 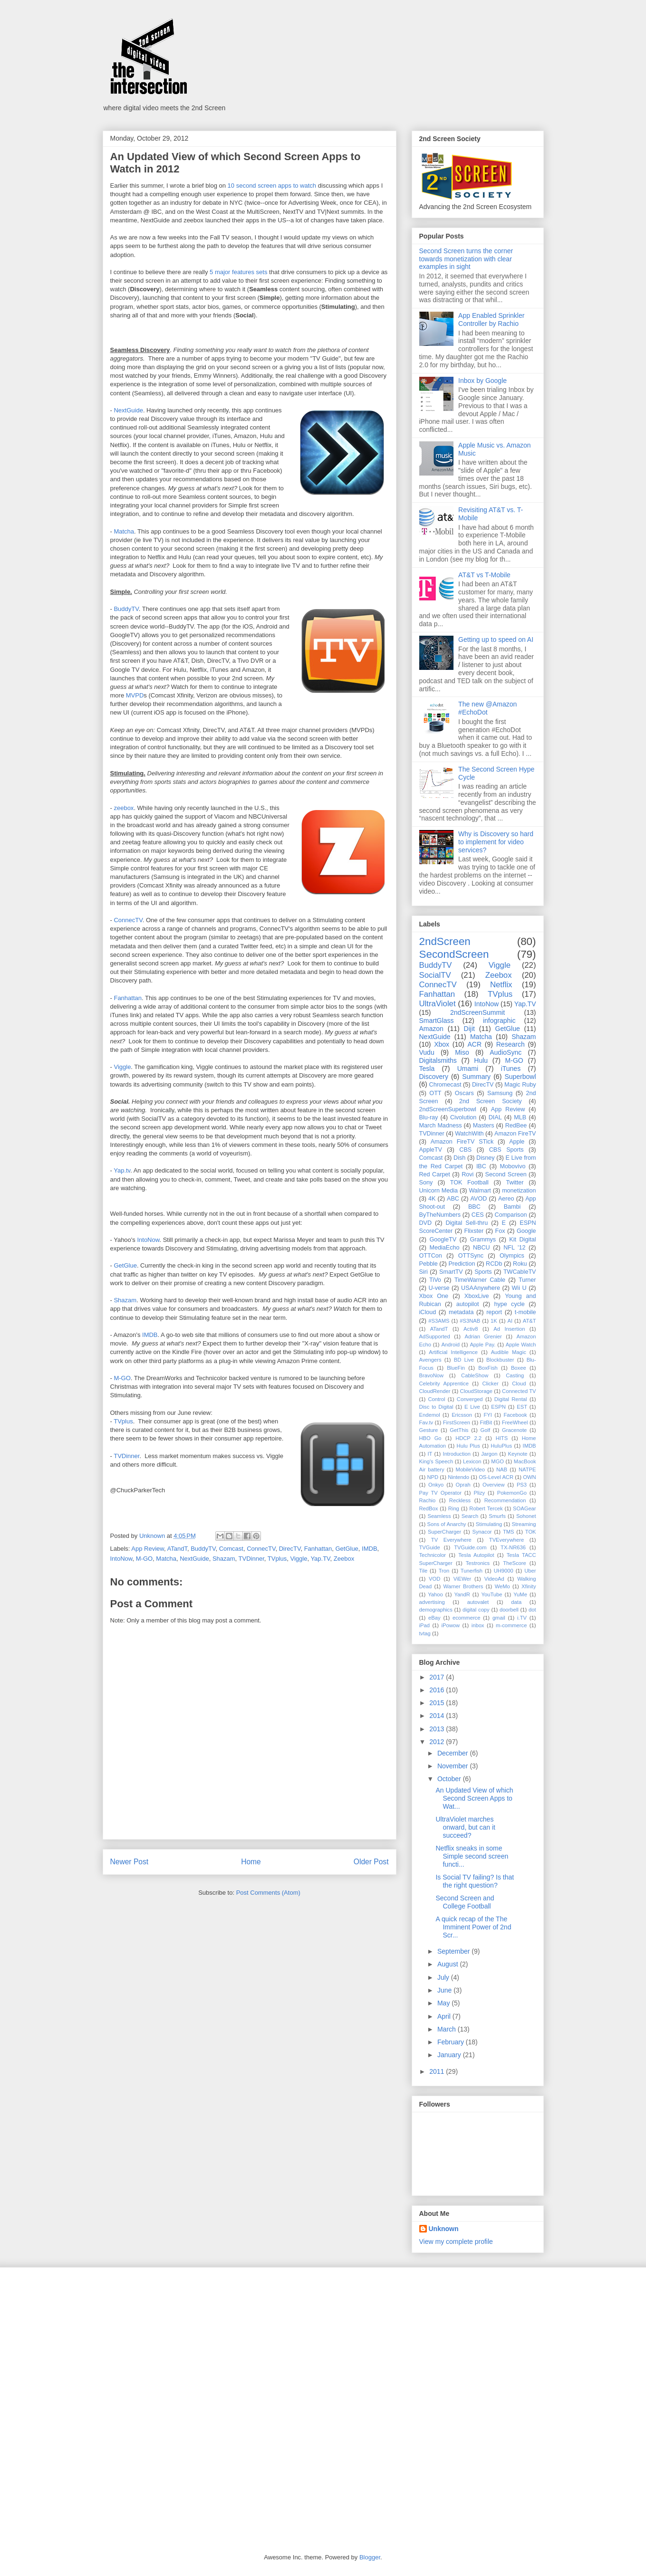 I want to click on Casting, so click(x=515, y=1375).